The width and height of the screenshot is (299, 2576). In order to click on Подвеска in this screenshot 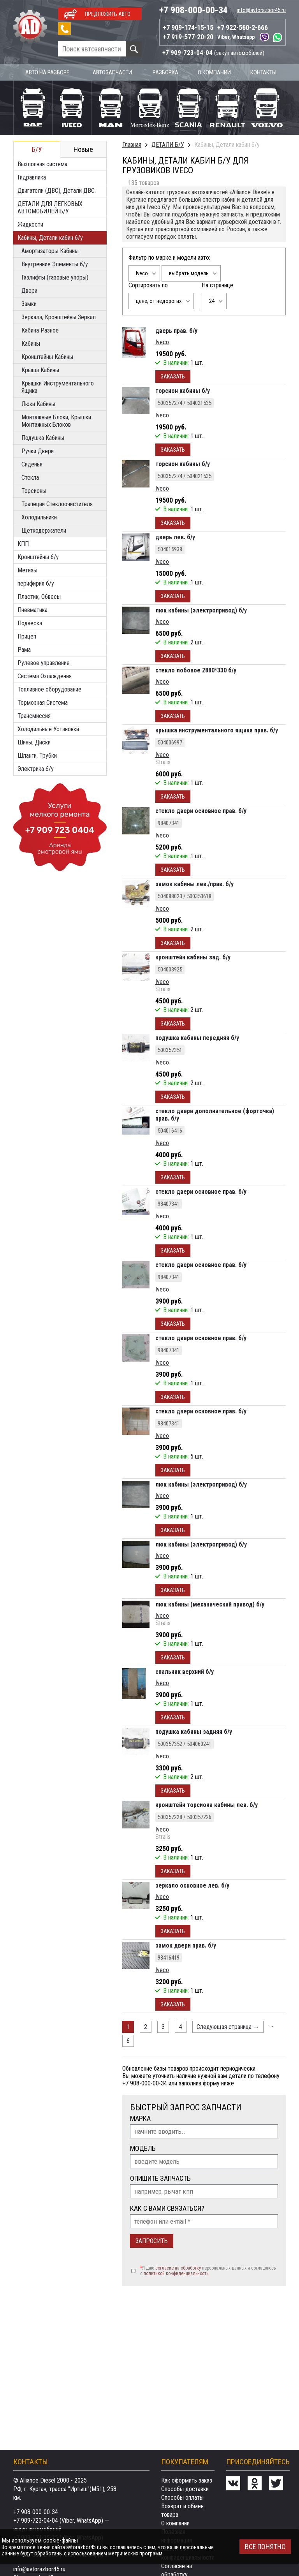, I will do `click(30, 622)`.